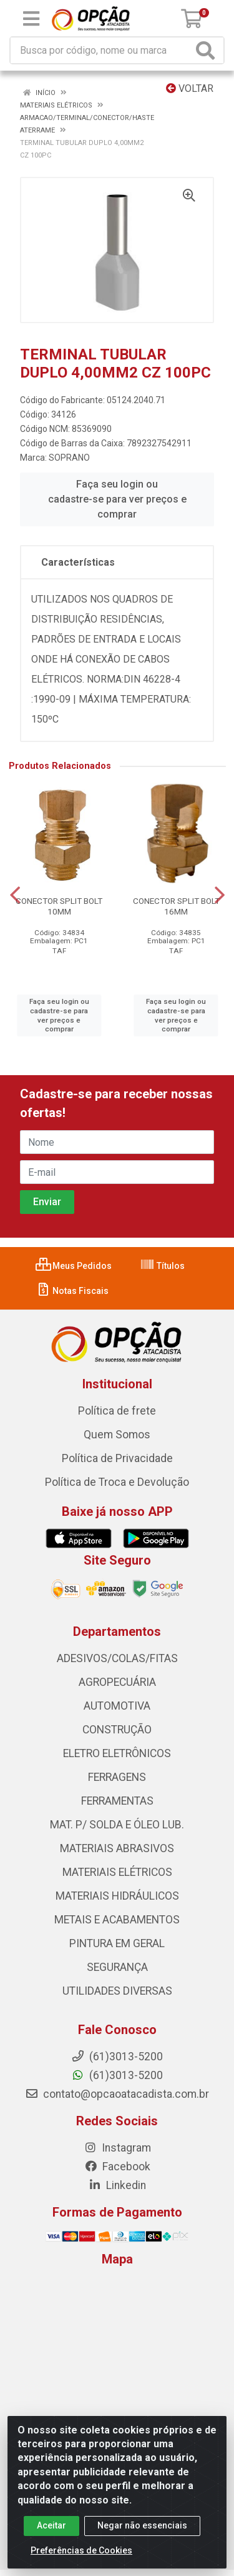 The height and width of the screenshot is (2576, 234). I want to click on FERRAGENS, so click(117, 1777).